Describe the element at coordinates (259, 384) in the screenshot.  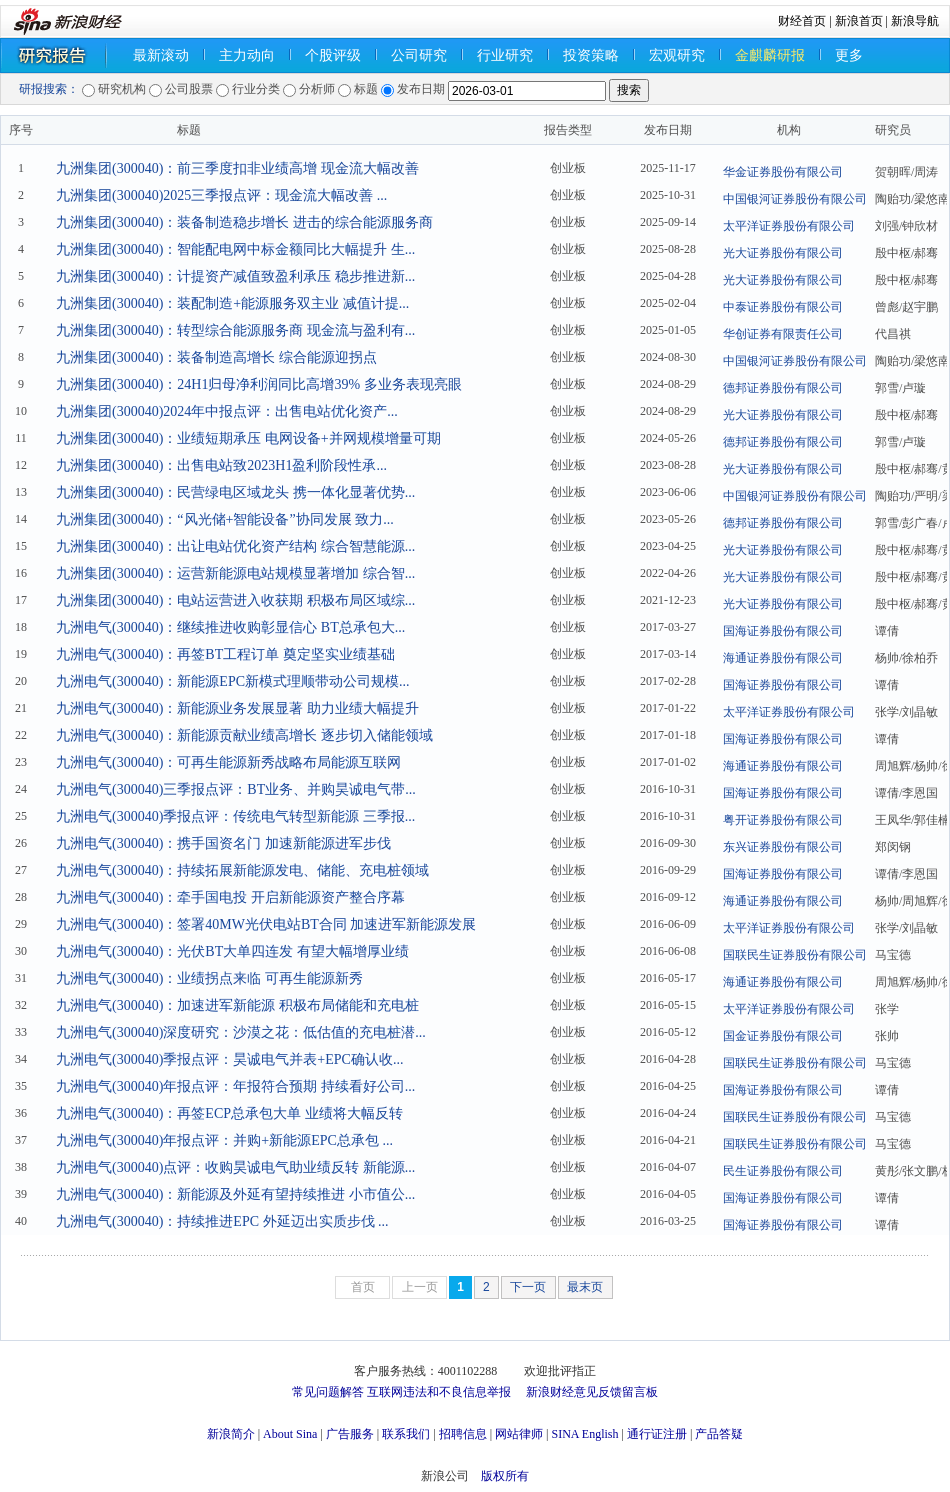
I see `九洲集团(300040)：24H1归母净利润同比高增39% 多业务表现亮眼` at that location.